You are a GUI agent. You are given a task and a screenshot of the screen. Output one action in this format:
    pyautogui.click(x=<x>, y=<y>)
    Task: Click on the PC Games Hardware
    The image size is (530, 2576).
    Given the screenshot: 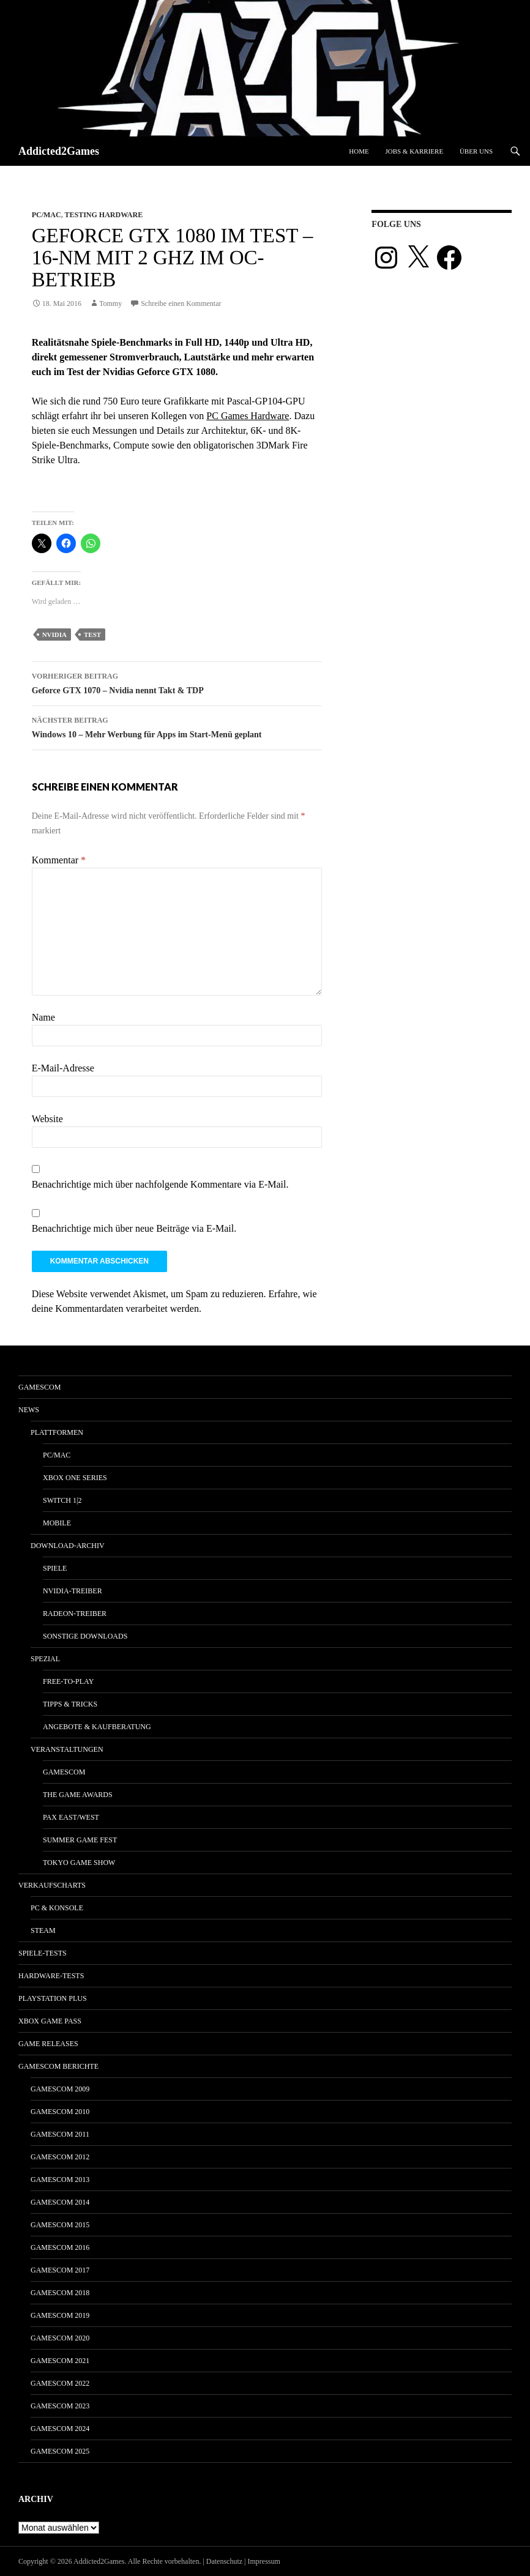 What is the action you would take?
    pyautogui.click(x=247, y=416)
    